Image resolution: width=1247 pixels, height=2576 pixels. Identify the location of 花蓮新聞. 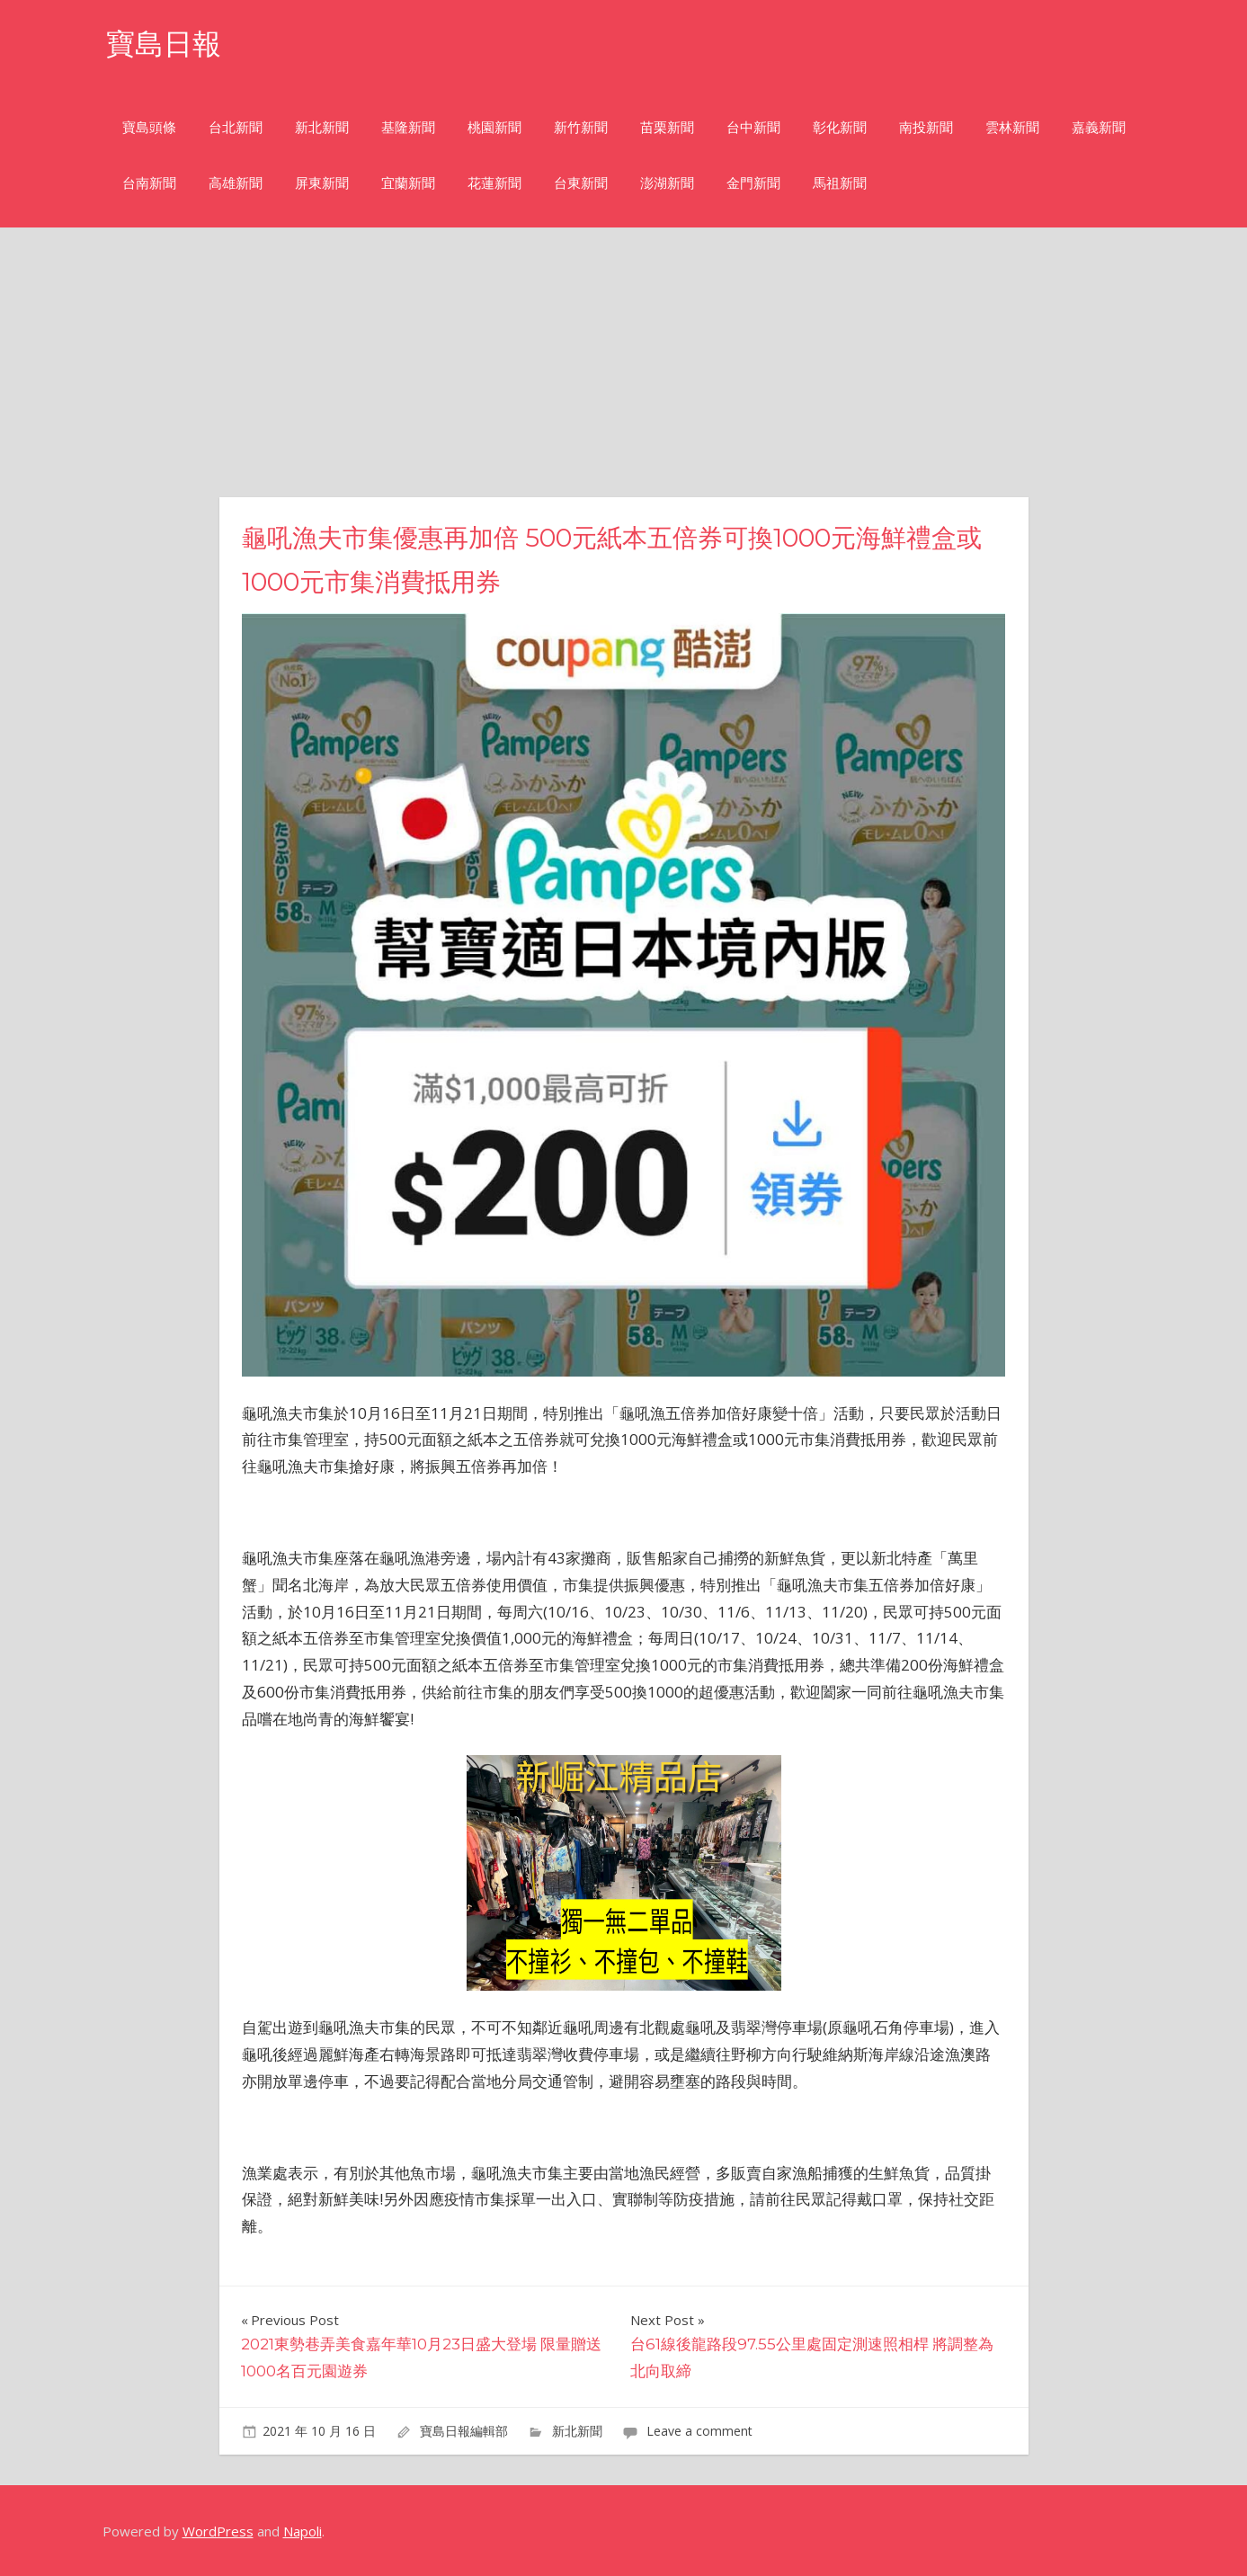
(494, 183).